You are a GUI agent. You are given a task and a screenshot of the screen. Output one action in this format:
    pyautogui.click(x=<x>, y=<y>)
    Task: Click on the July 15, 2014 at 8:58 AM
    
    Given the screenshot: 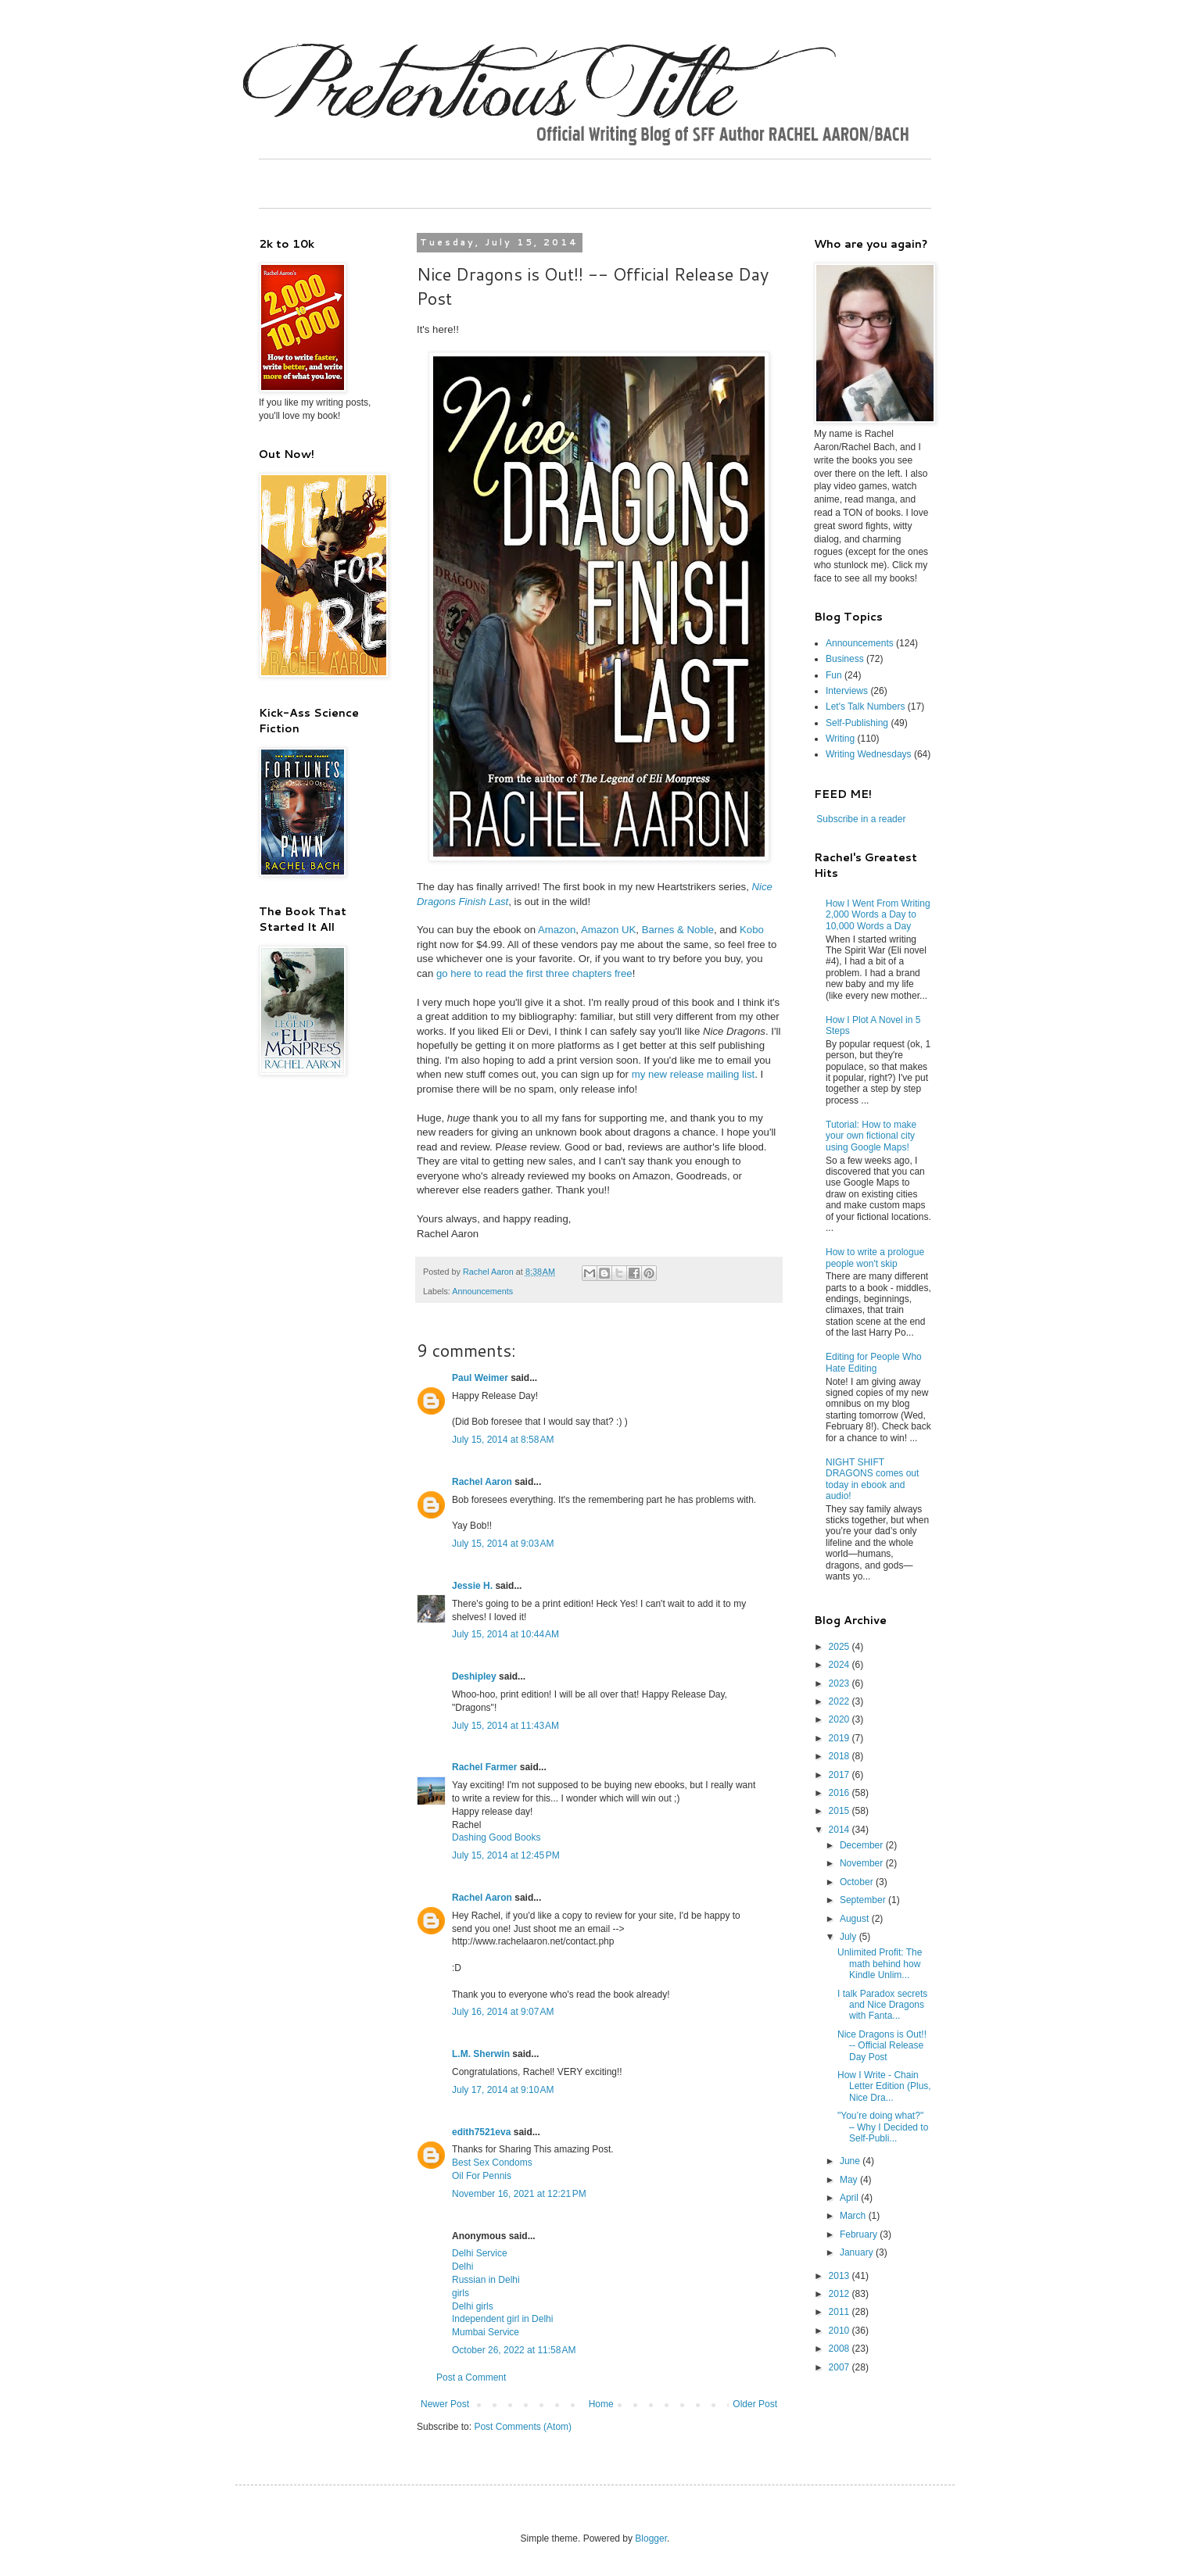 What is the action you would take?
    pyautogui.click(x=503, y=1439)
    